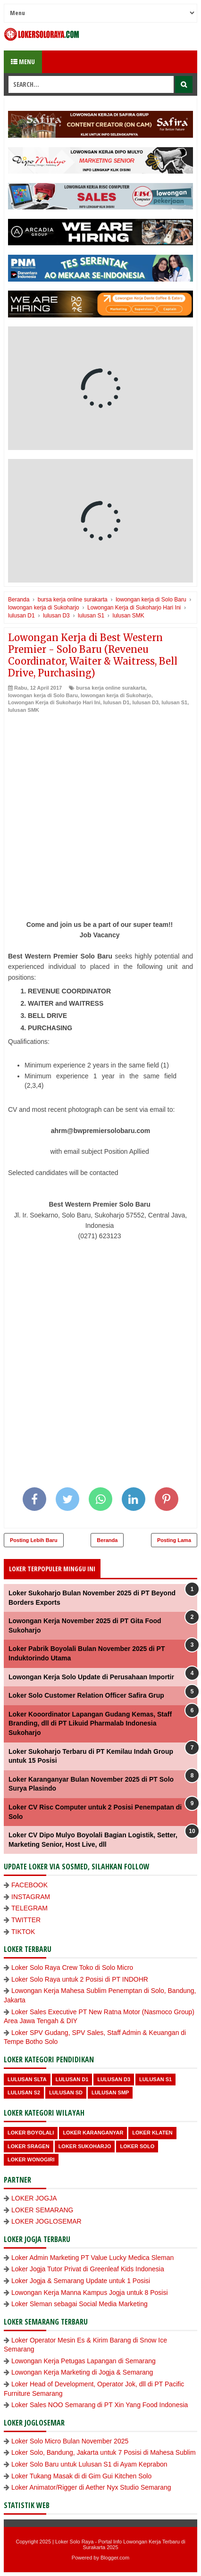  Describe the element at coordinates (27, 2079) in the screenshot. I see `Lulusan SLTA` at that location.